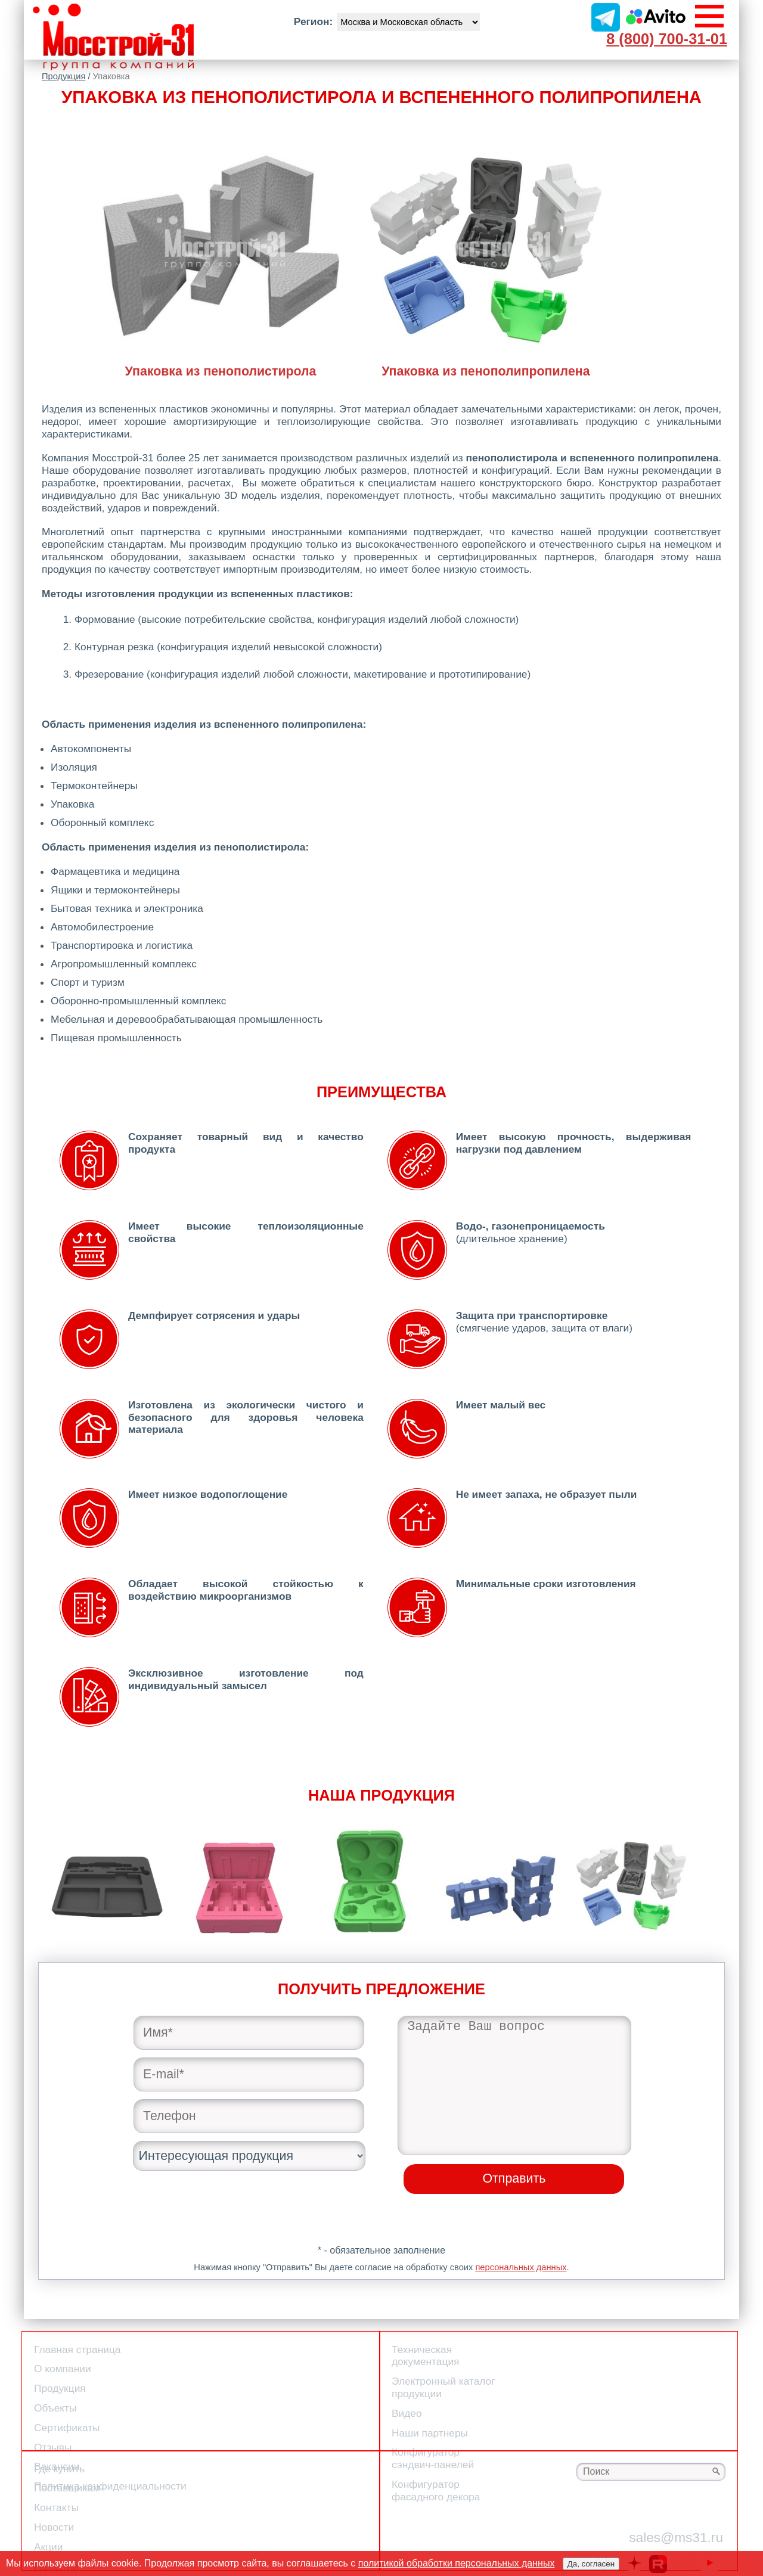 This screenshot has height=2576, width=763. Describe the element at coordinates (591, 2563) in the screenshot. I see `Да, согласен` at that location.